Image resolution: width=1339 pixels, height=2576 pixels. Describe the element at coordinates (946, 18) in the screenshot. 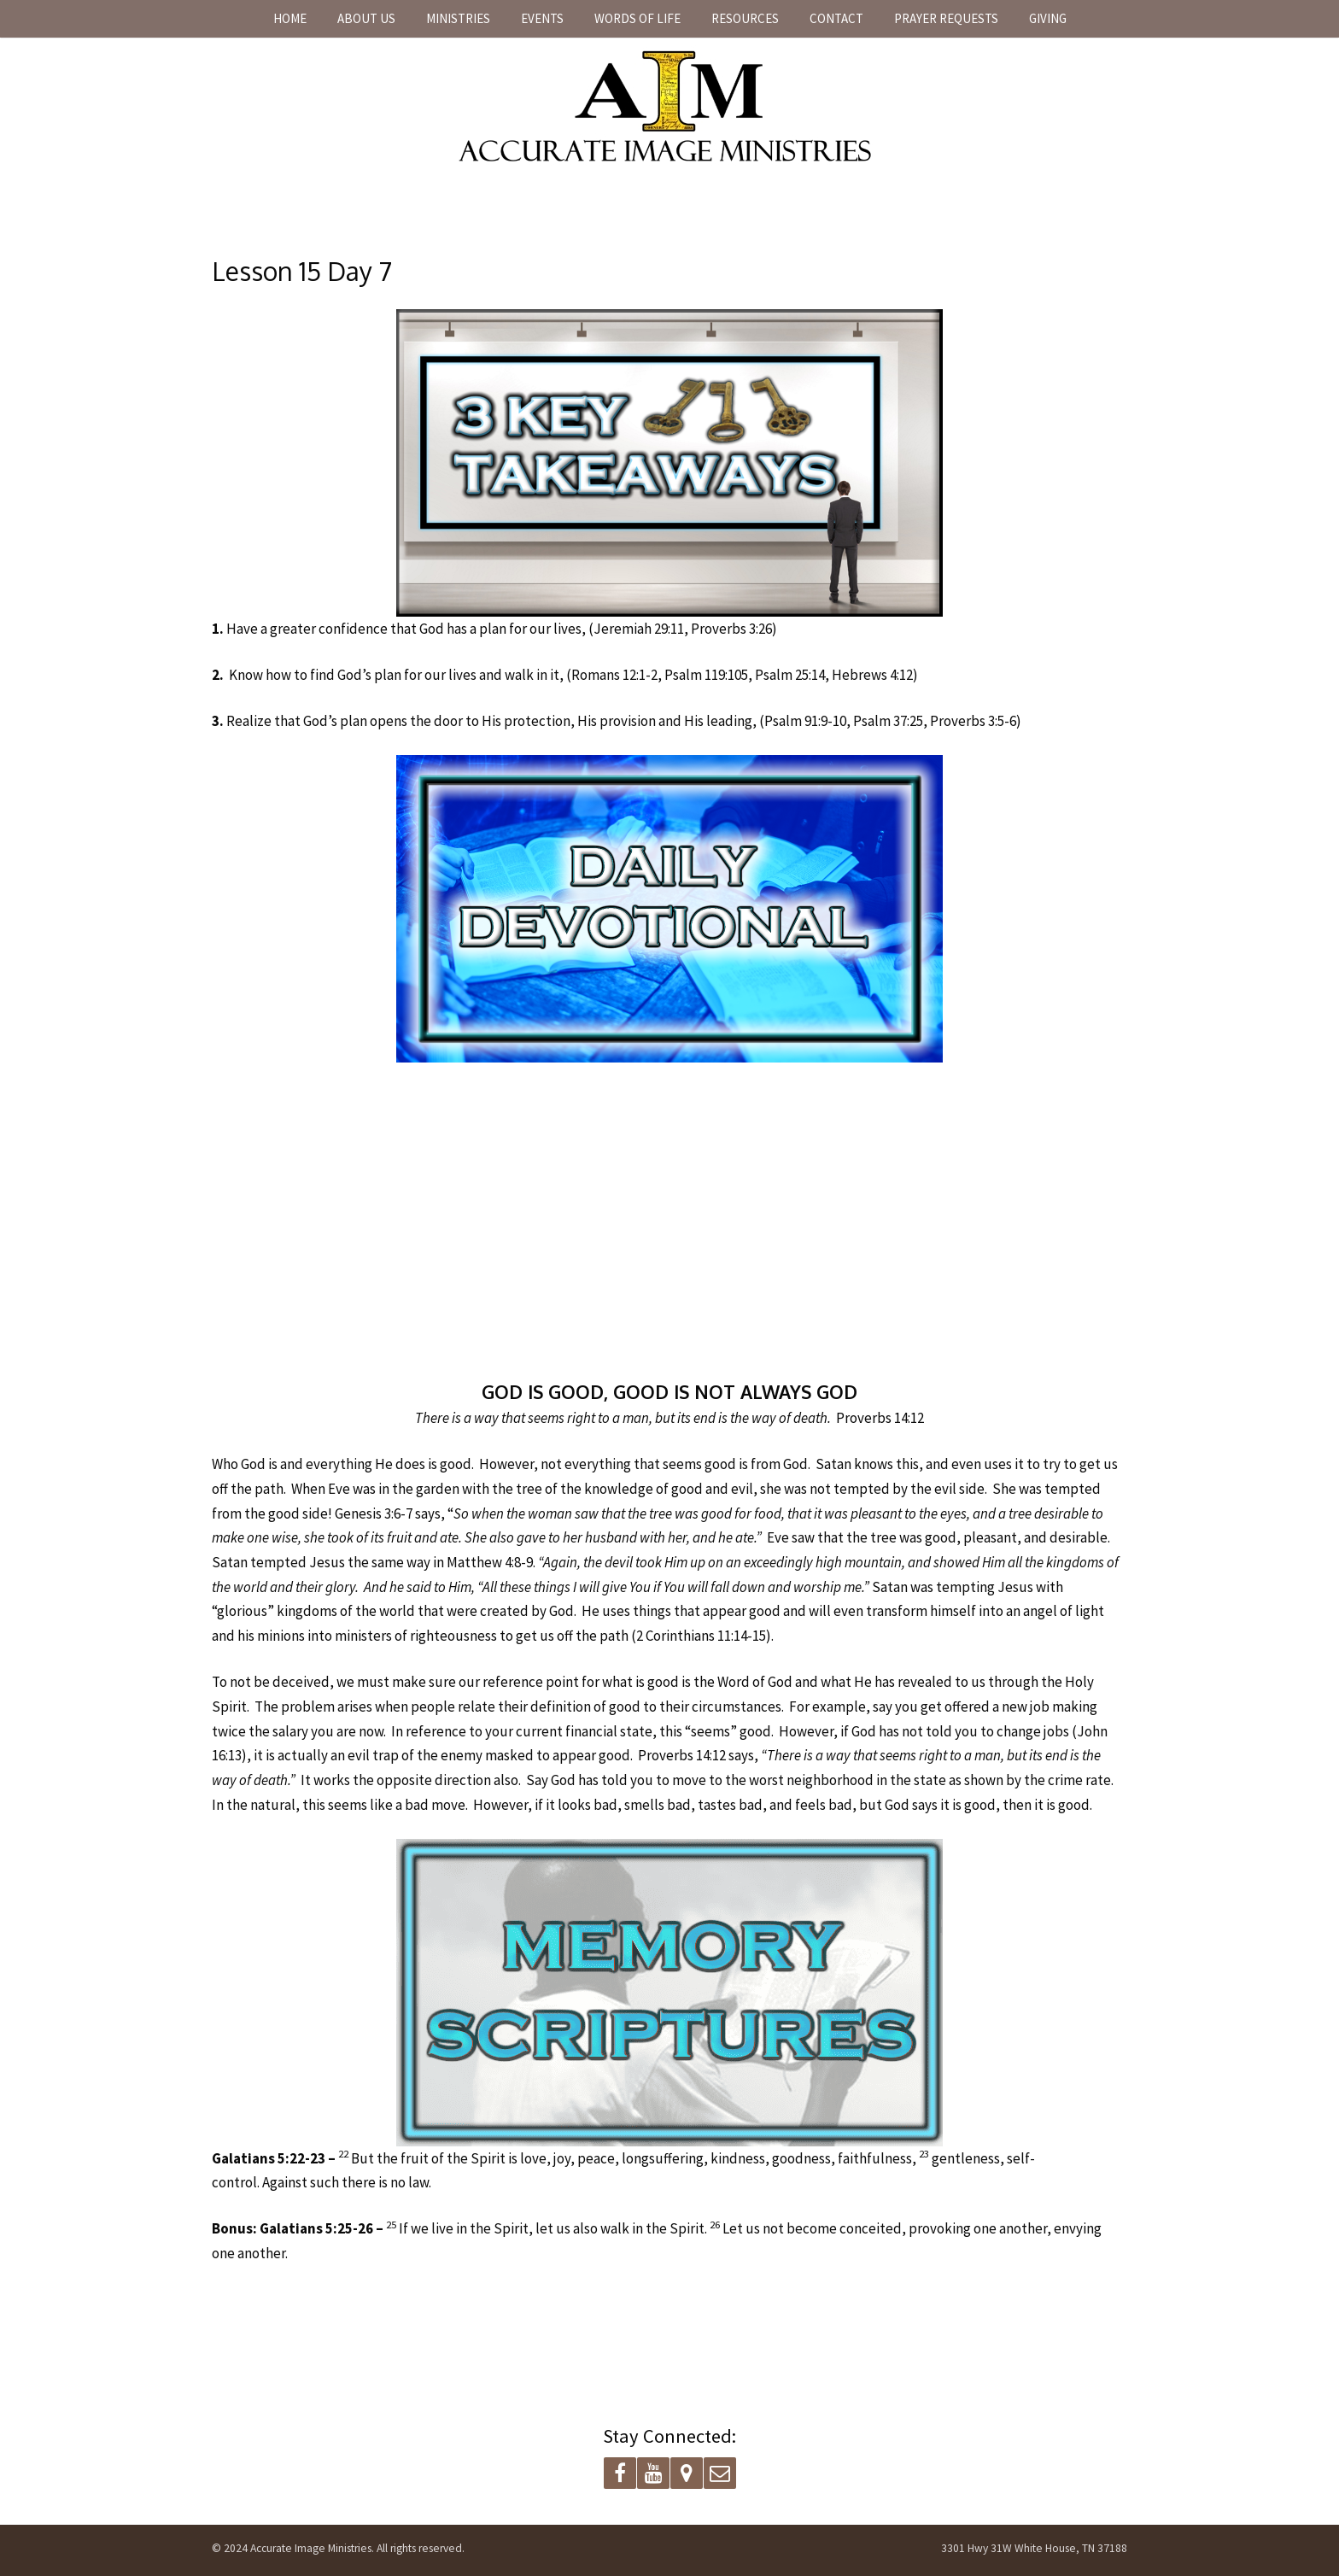

I see `Prayer Requests` at that location.